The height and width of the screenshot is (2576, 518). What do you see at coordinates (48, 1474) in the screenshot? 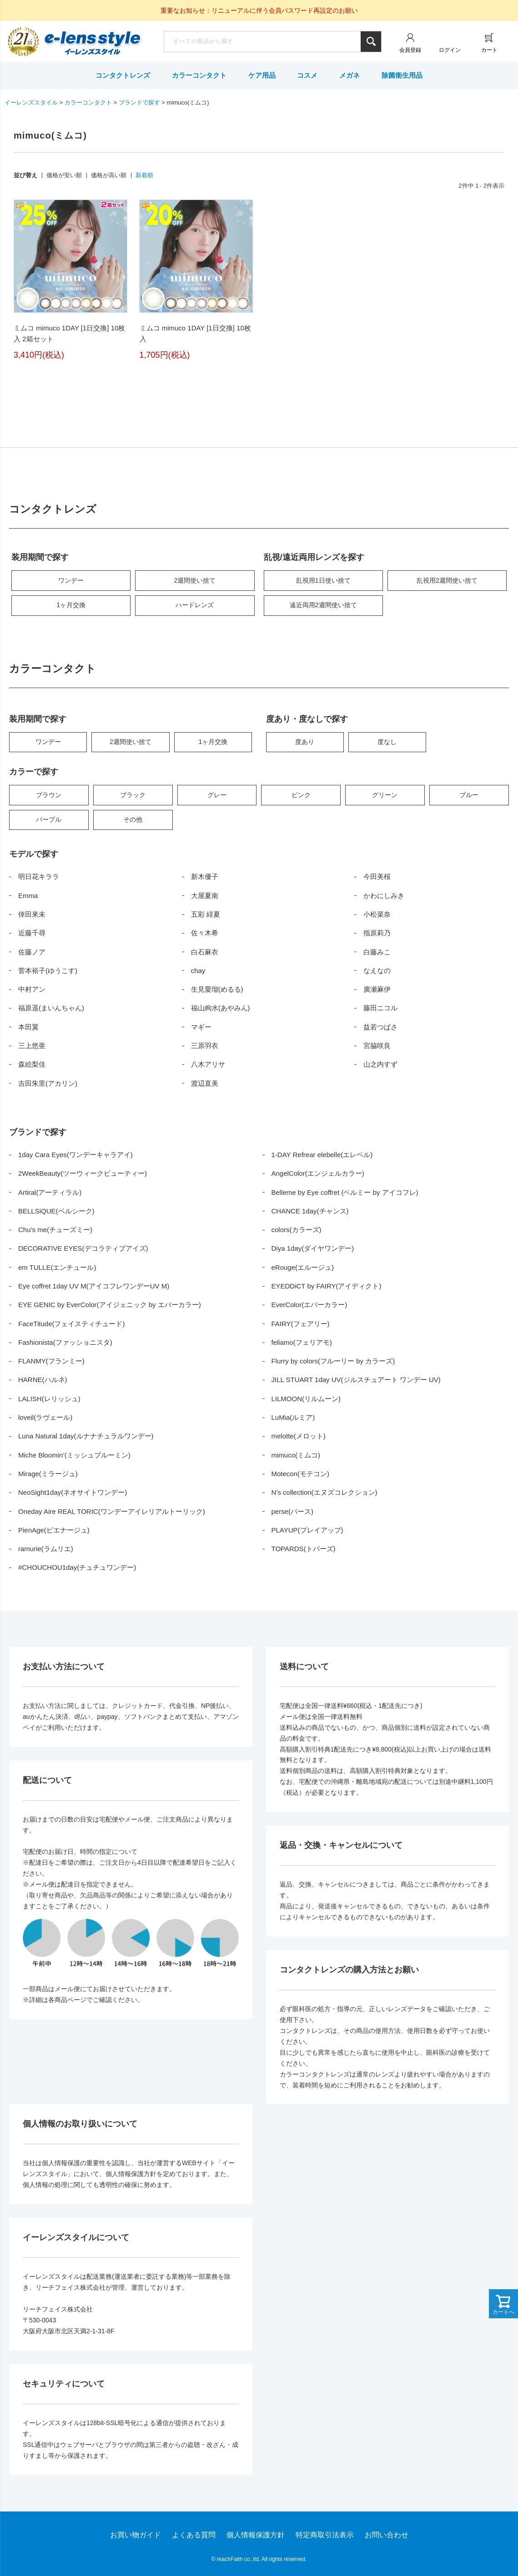
I see `Mirage(ミラージュ)` at bounding box center [48, 1474].